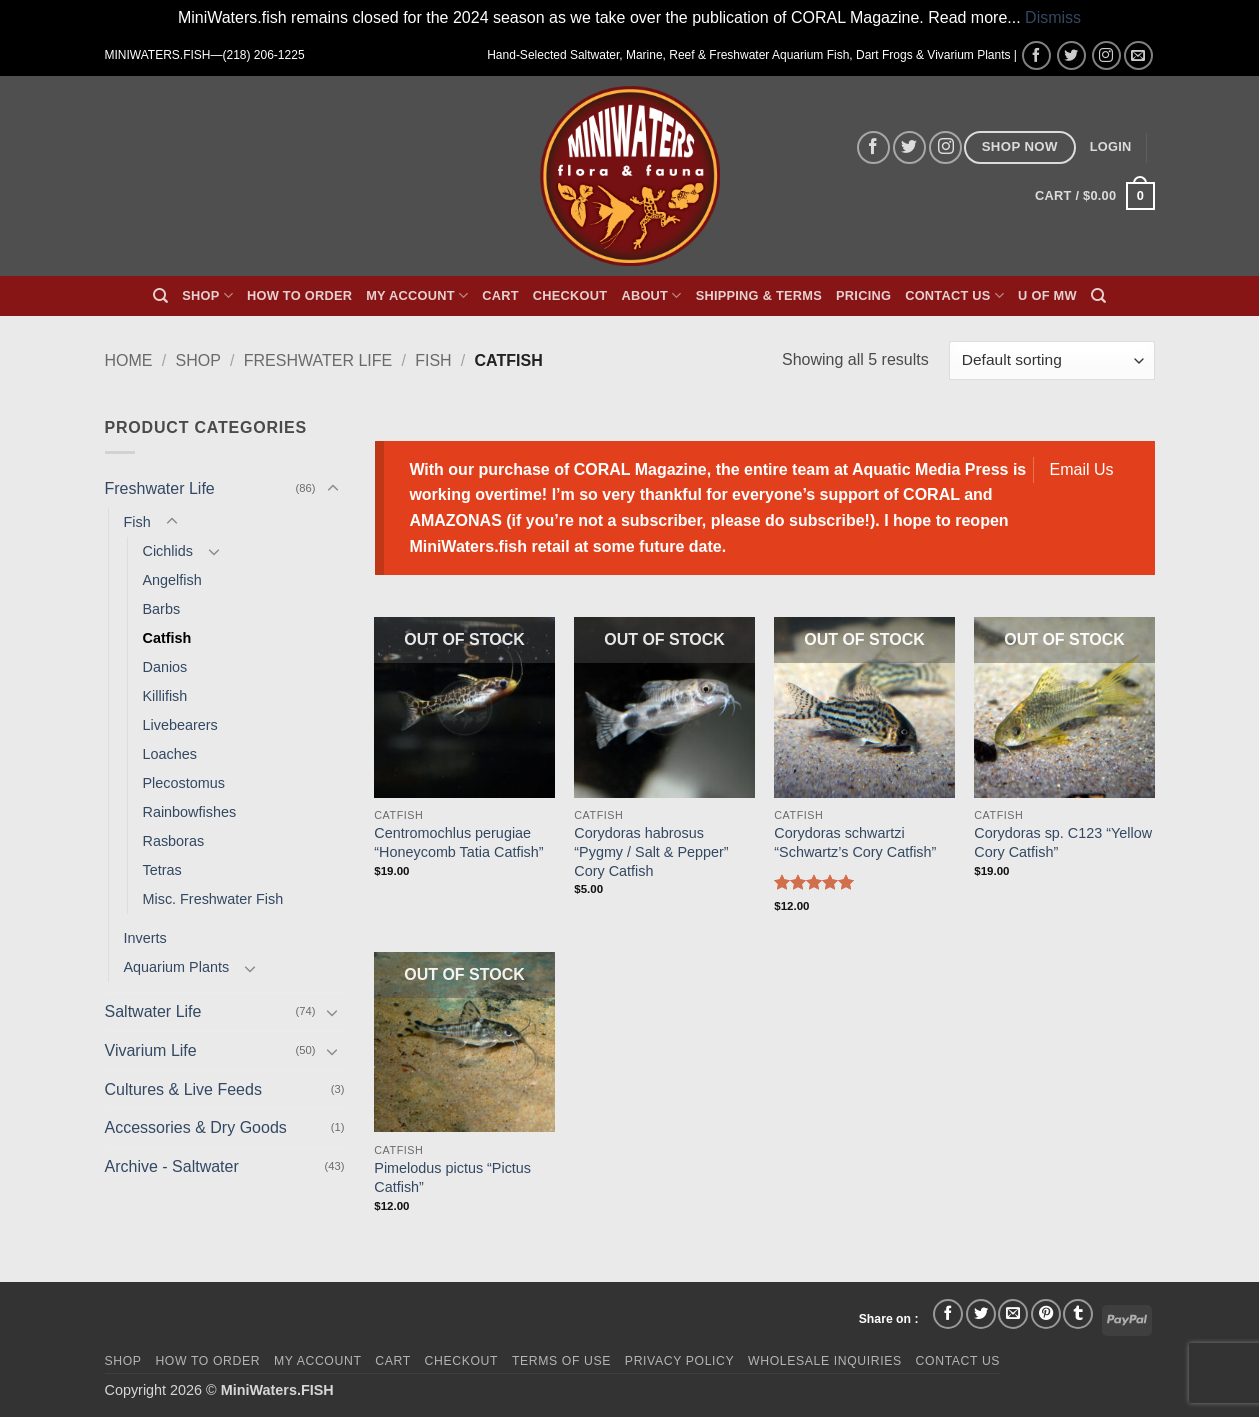 This screenshot has width=1259, height=1417. I want to click on Rasboras, so click(174, 841).